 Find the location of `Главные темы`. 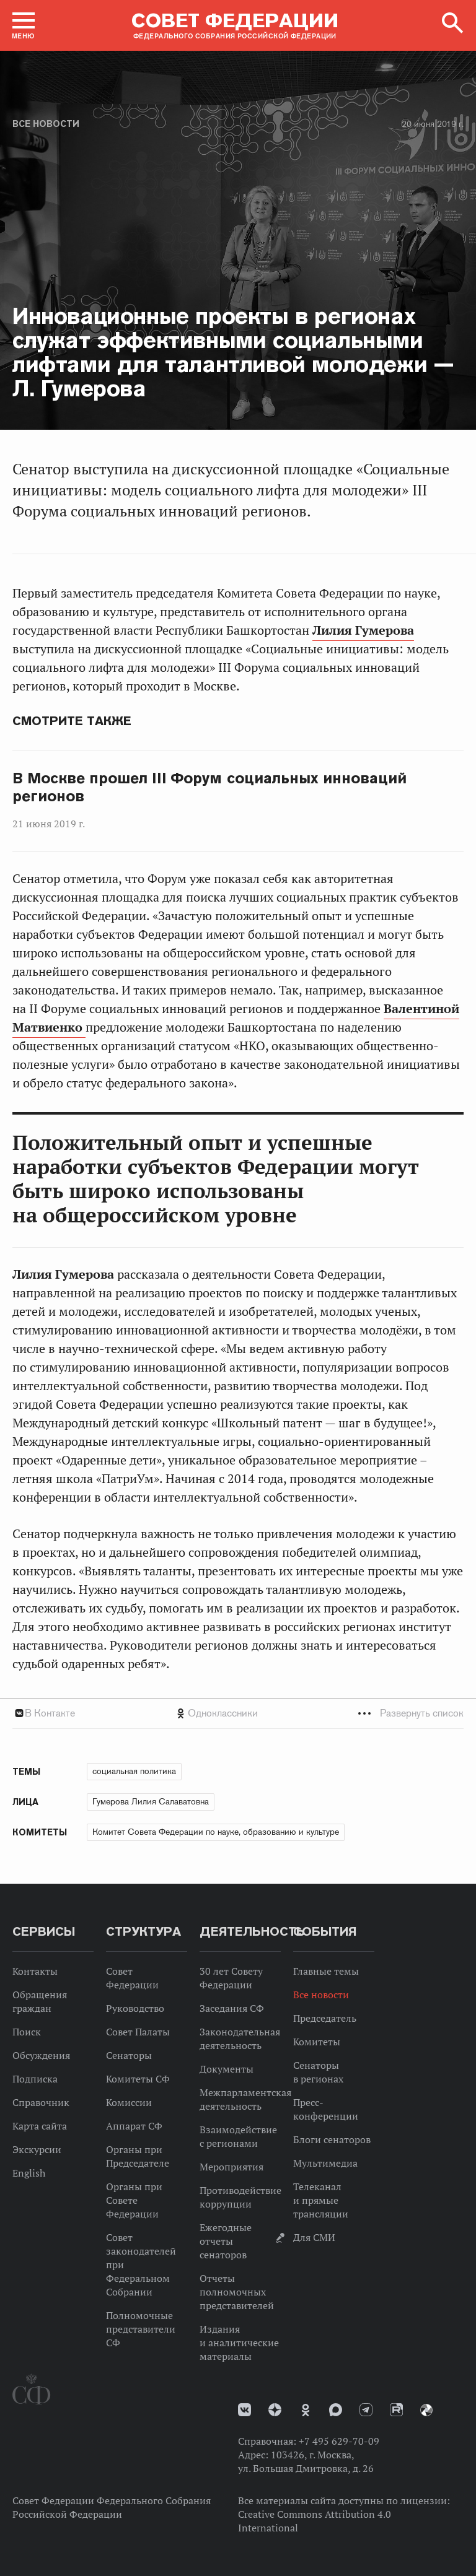

Главные темы is located at coordinates (326, 1971).